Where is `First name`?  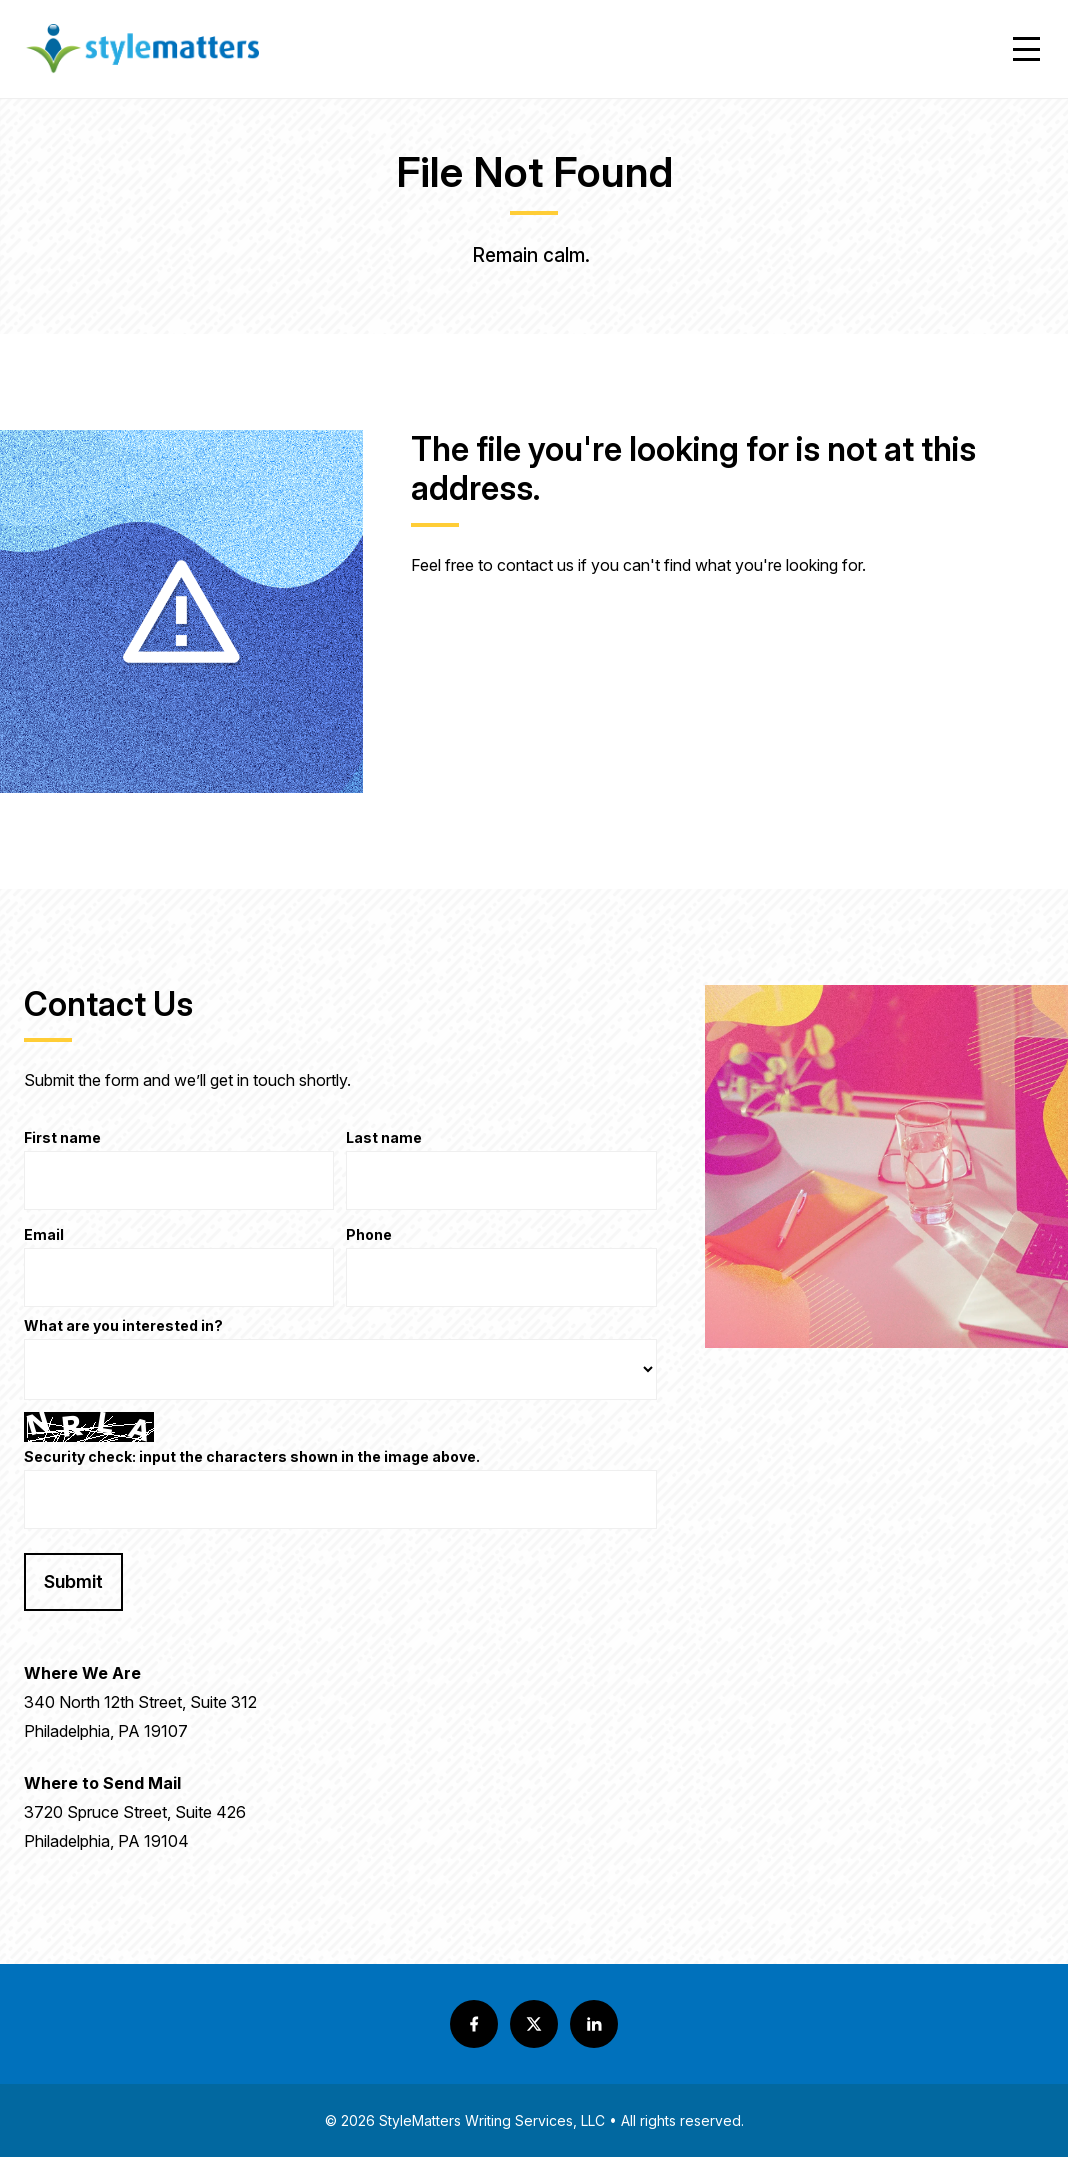
First name is located at coordinates (62, 1138).